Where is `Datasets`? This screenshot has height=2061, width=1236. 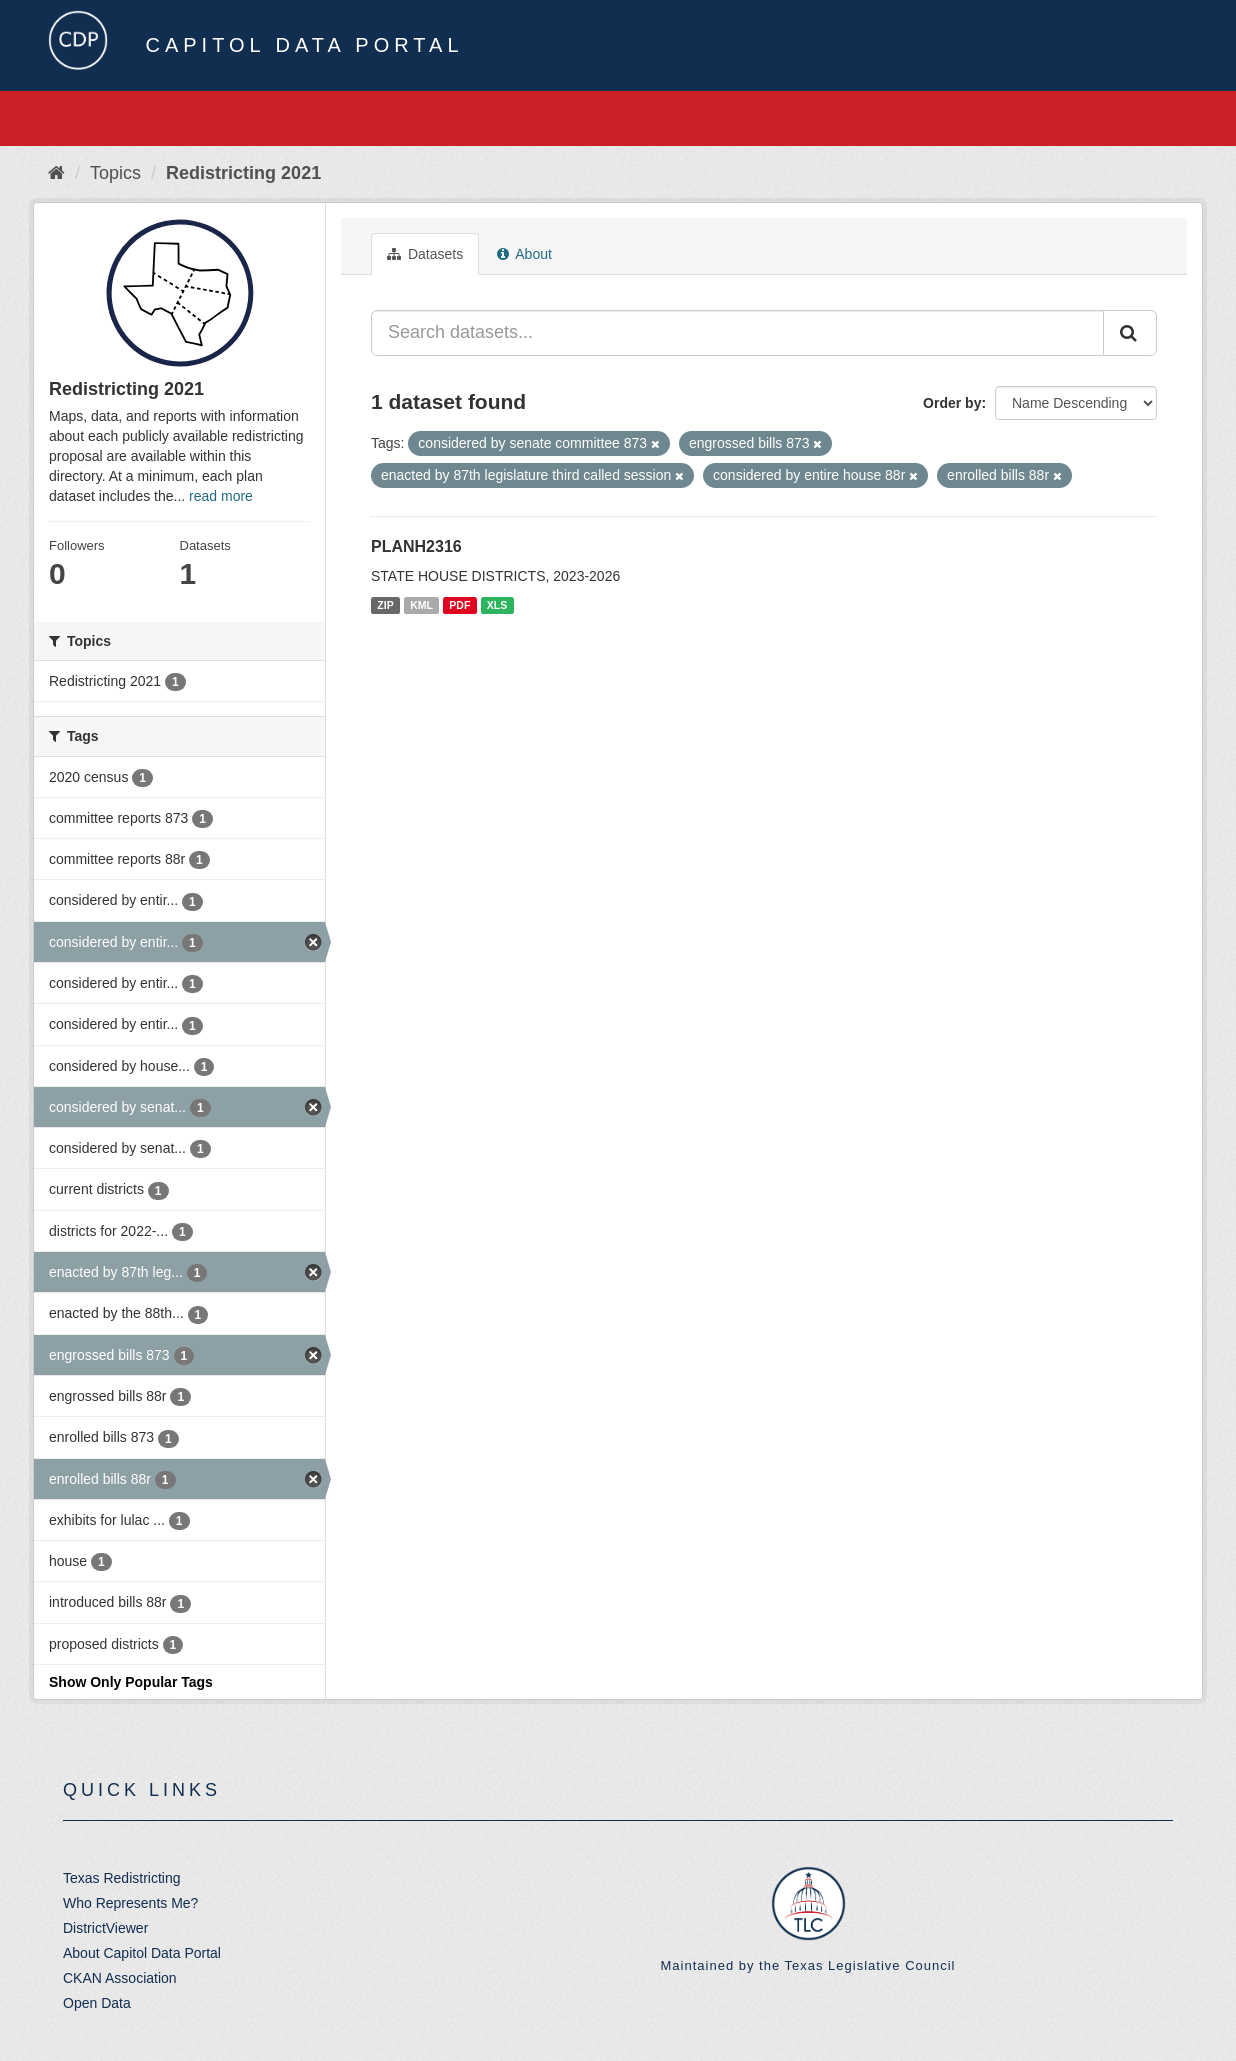 Datasets is located at coordinates (425, 254).